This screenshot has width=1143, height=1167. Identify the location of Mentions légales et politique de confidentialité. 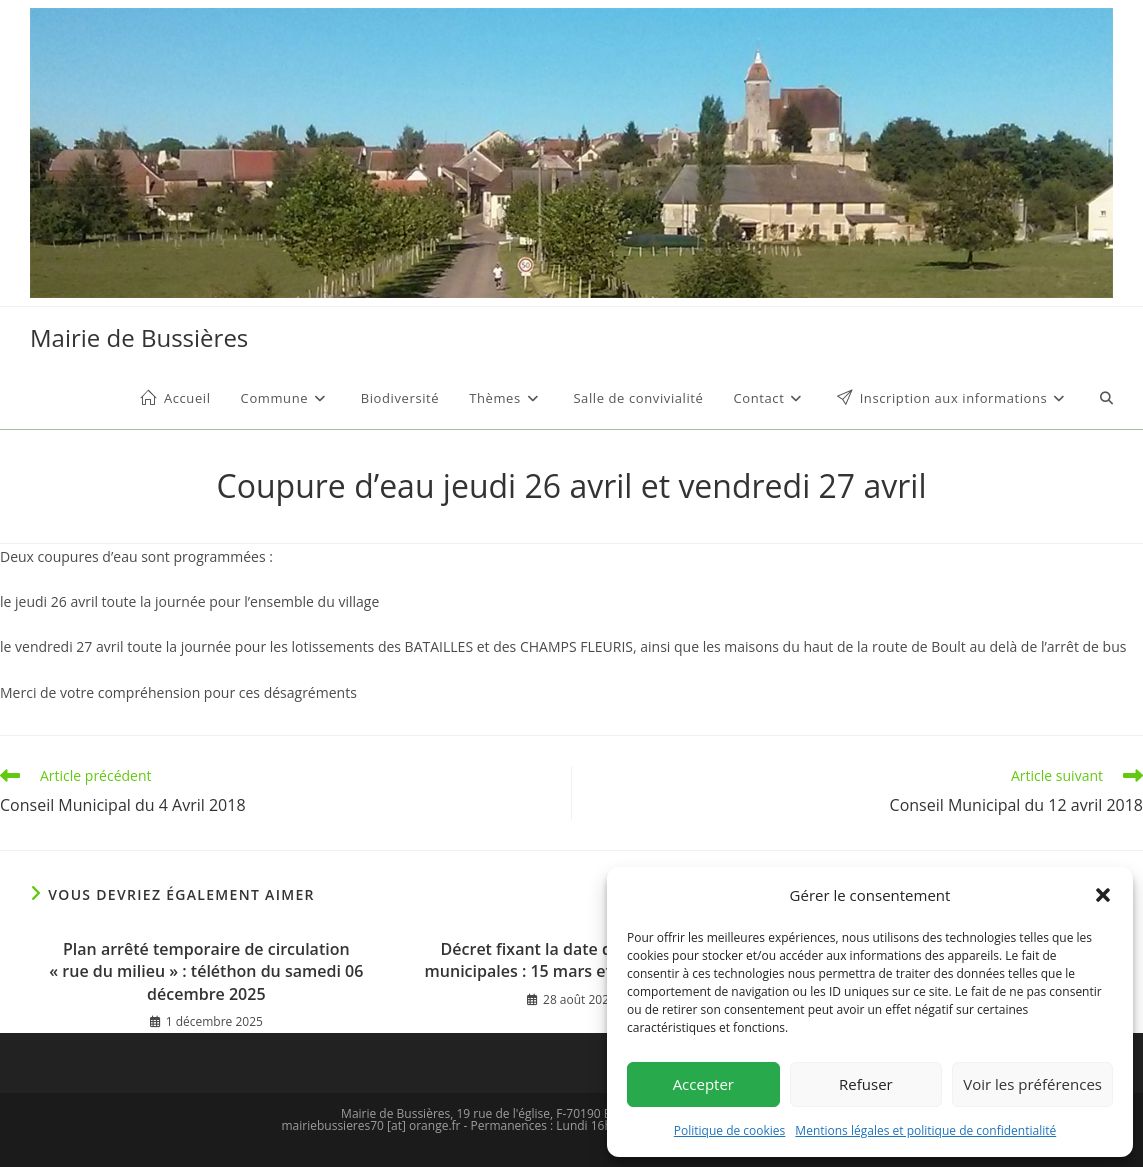
(925, 1130).